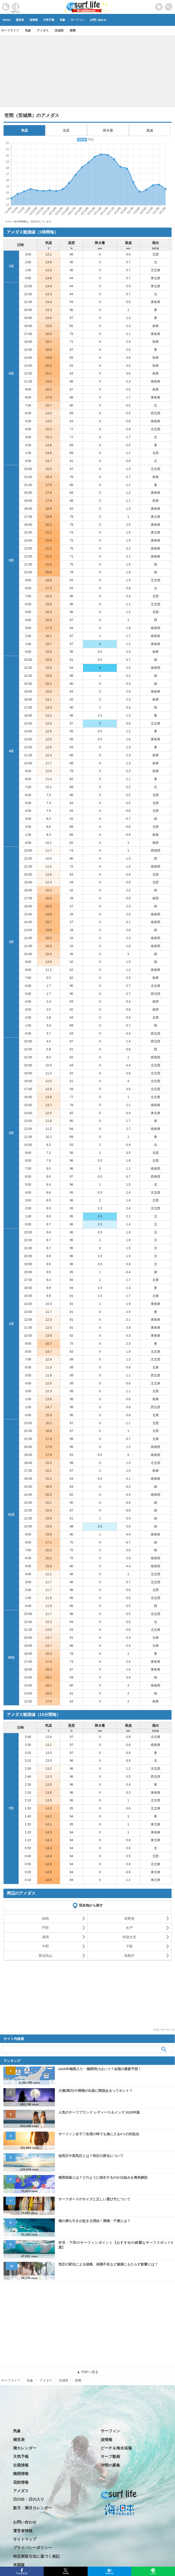 The width and height of the screenshot is (175, 2576). Describe the element at coordinates (21, 2465) in the screenshot. I see `台風情報` at that location.